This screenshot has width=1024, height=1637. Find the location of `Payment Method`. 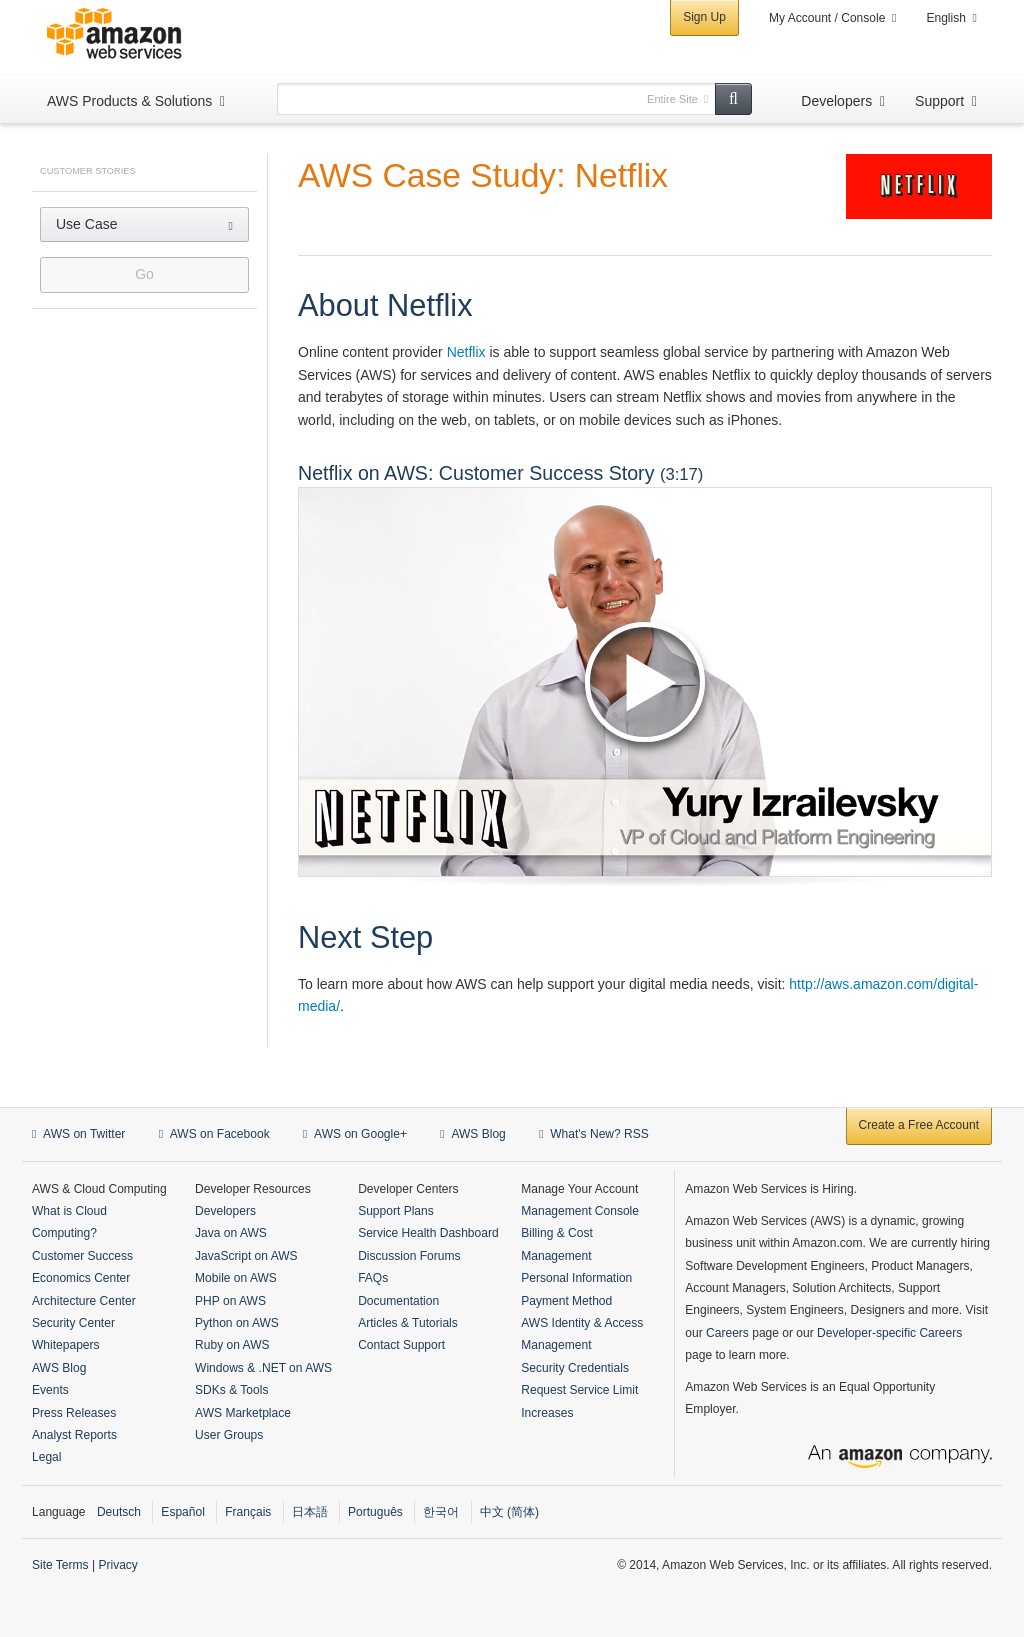

Payment Method is located at coordinates (566, 1301).